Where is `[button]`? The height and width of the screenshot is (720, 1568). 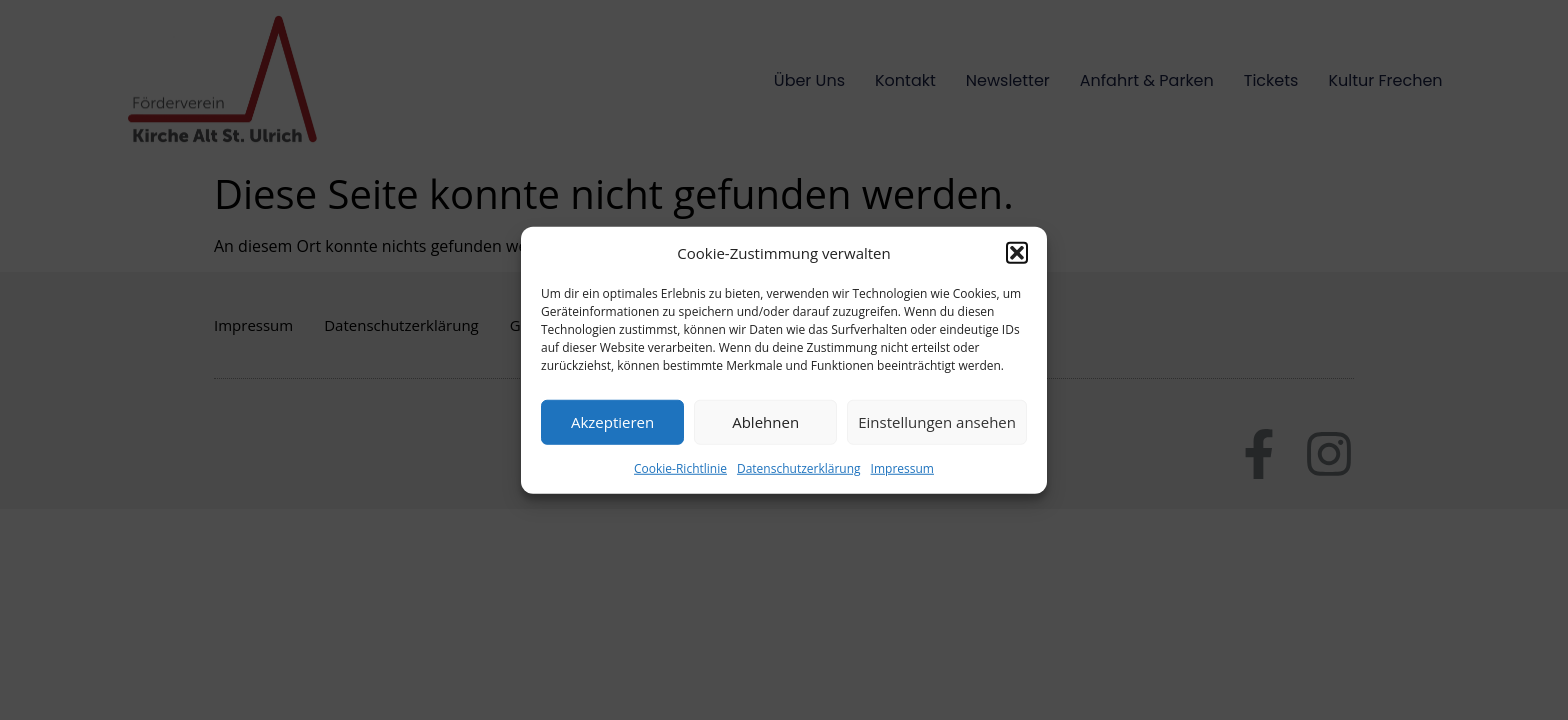
[button] is located at coordinates (1017, 253).